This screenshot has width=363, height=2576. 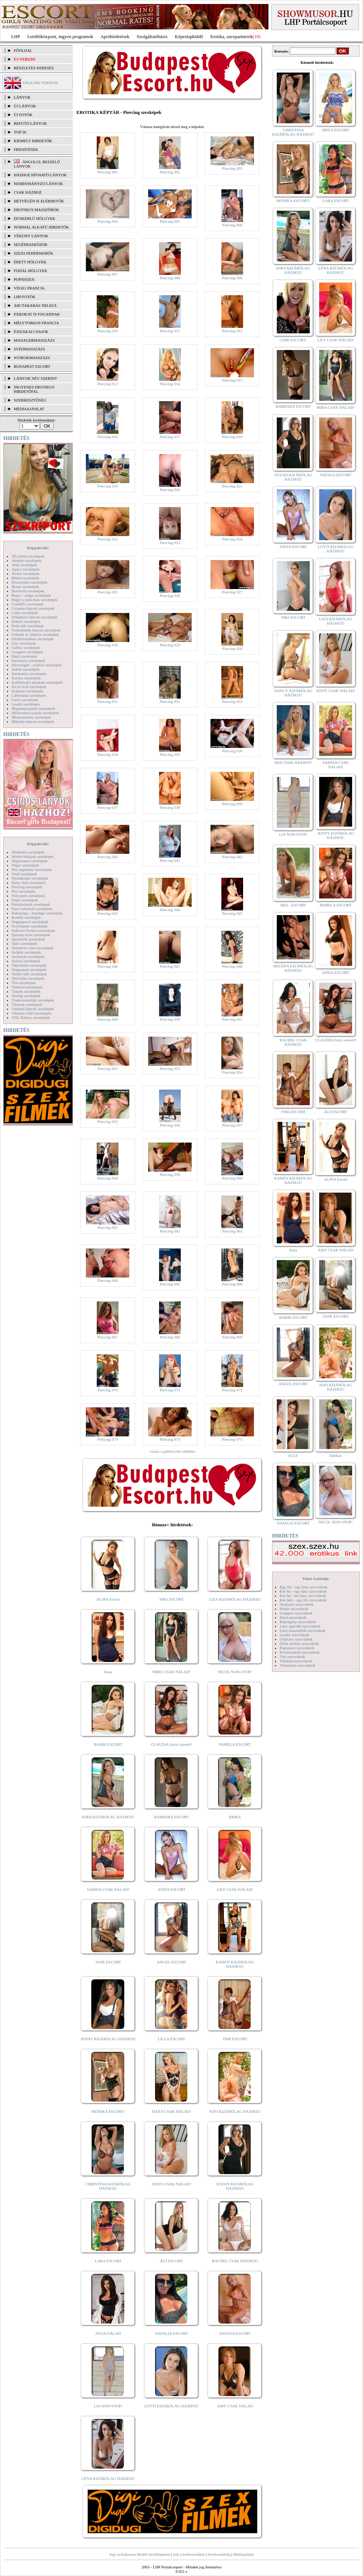 I want to click on Piercing 008, so click(x=170, y=278).